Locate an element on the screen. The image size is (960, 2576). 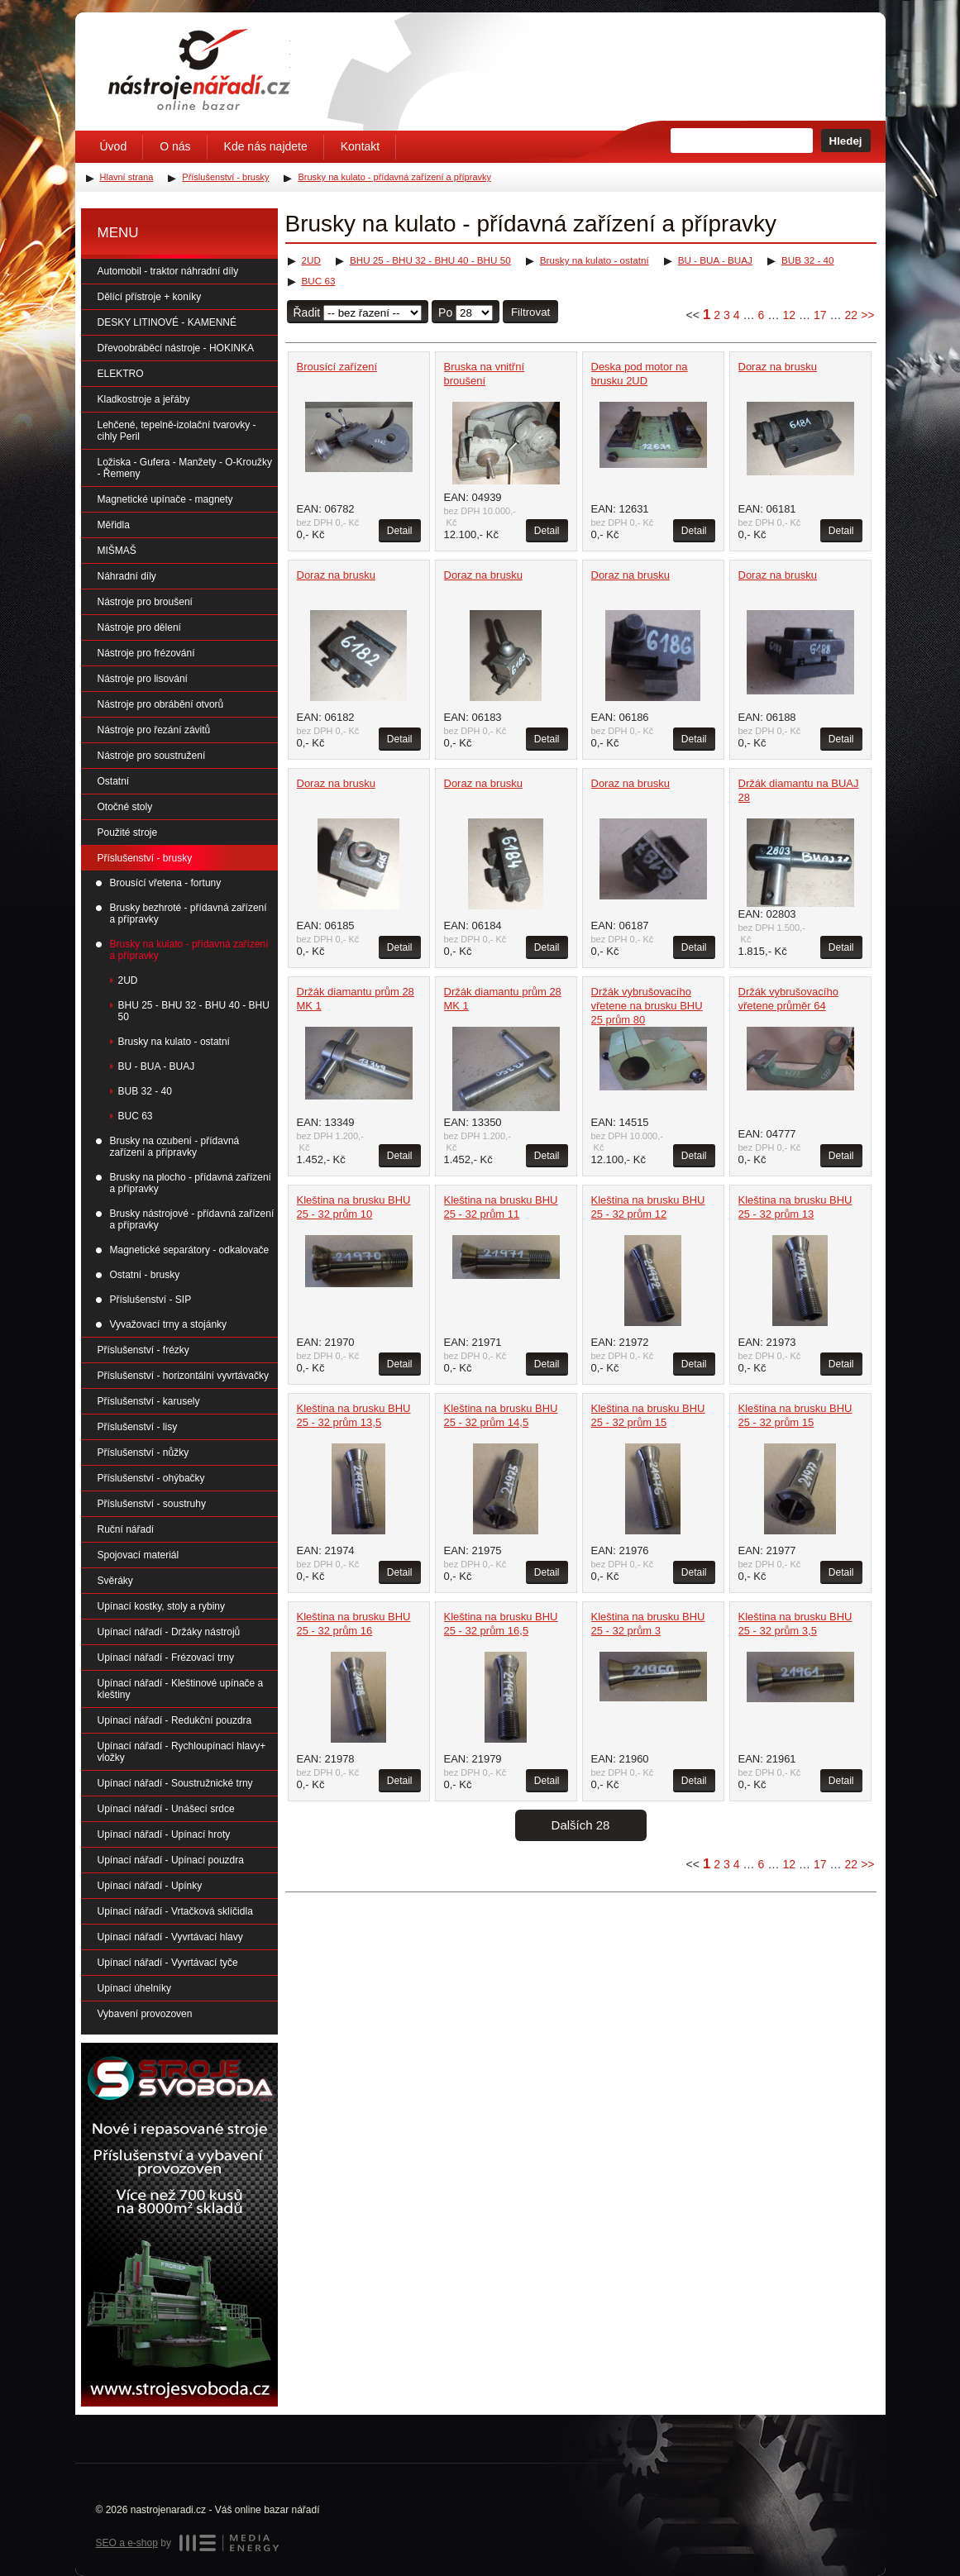
Doraz na brusku is located at coordinates (777, 366).